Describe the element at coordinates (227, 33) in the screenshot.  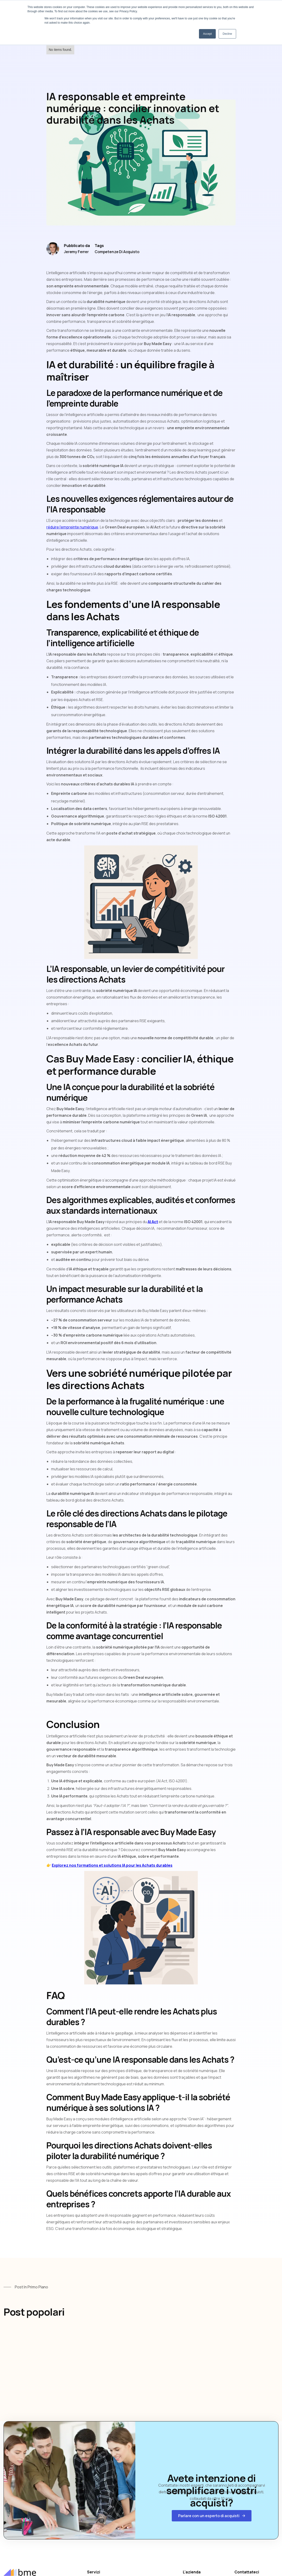
I see `Decline [button]` at that location.